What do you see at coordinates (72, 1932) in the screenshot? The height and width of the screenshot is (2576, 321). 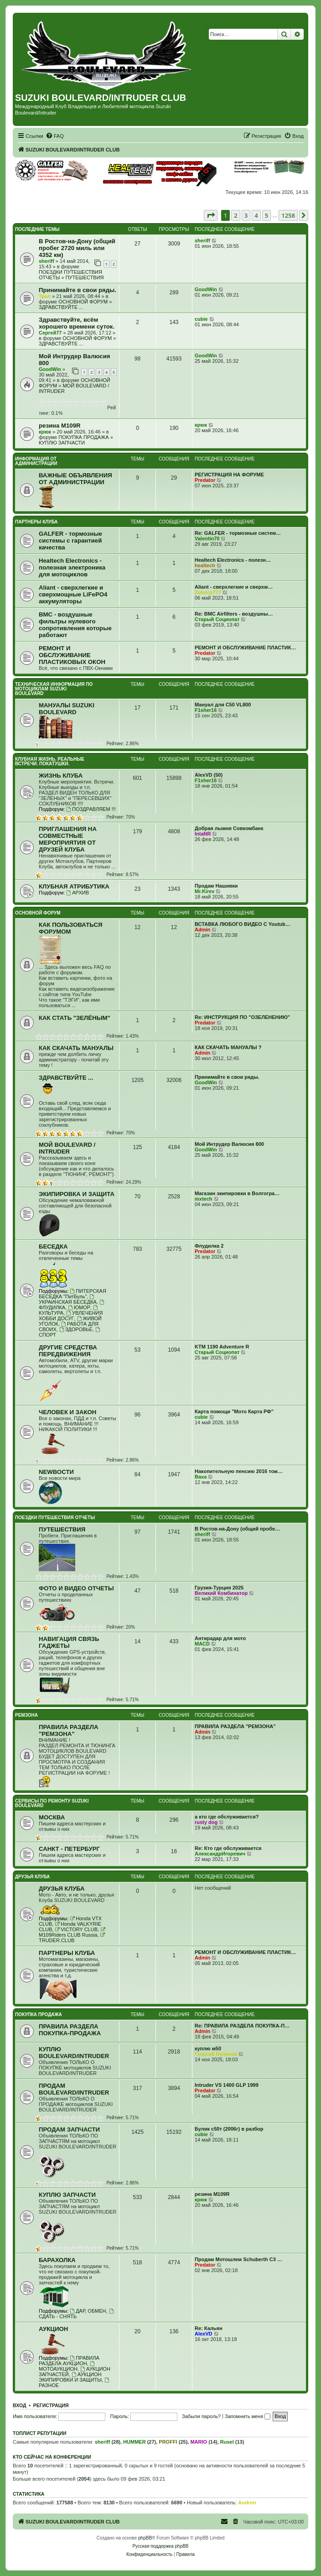 I see `M109Riders CLUB Russia` at bounding box center [72, 1932].